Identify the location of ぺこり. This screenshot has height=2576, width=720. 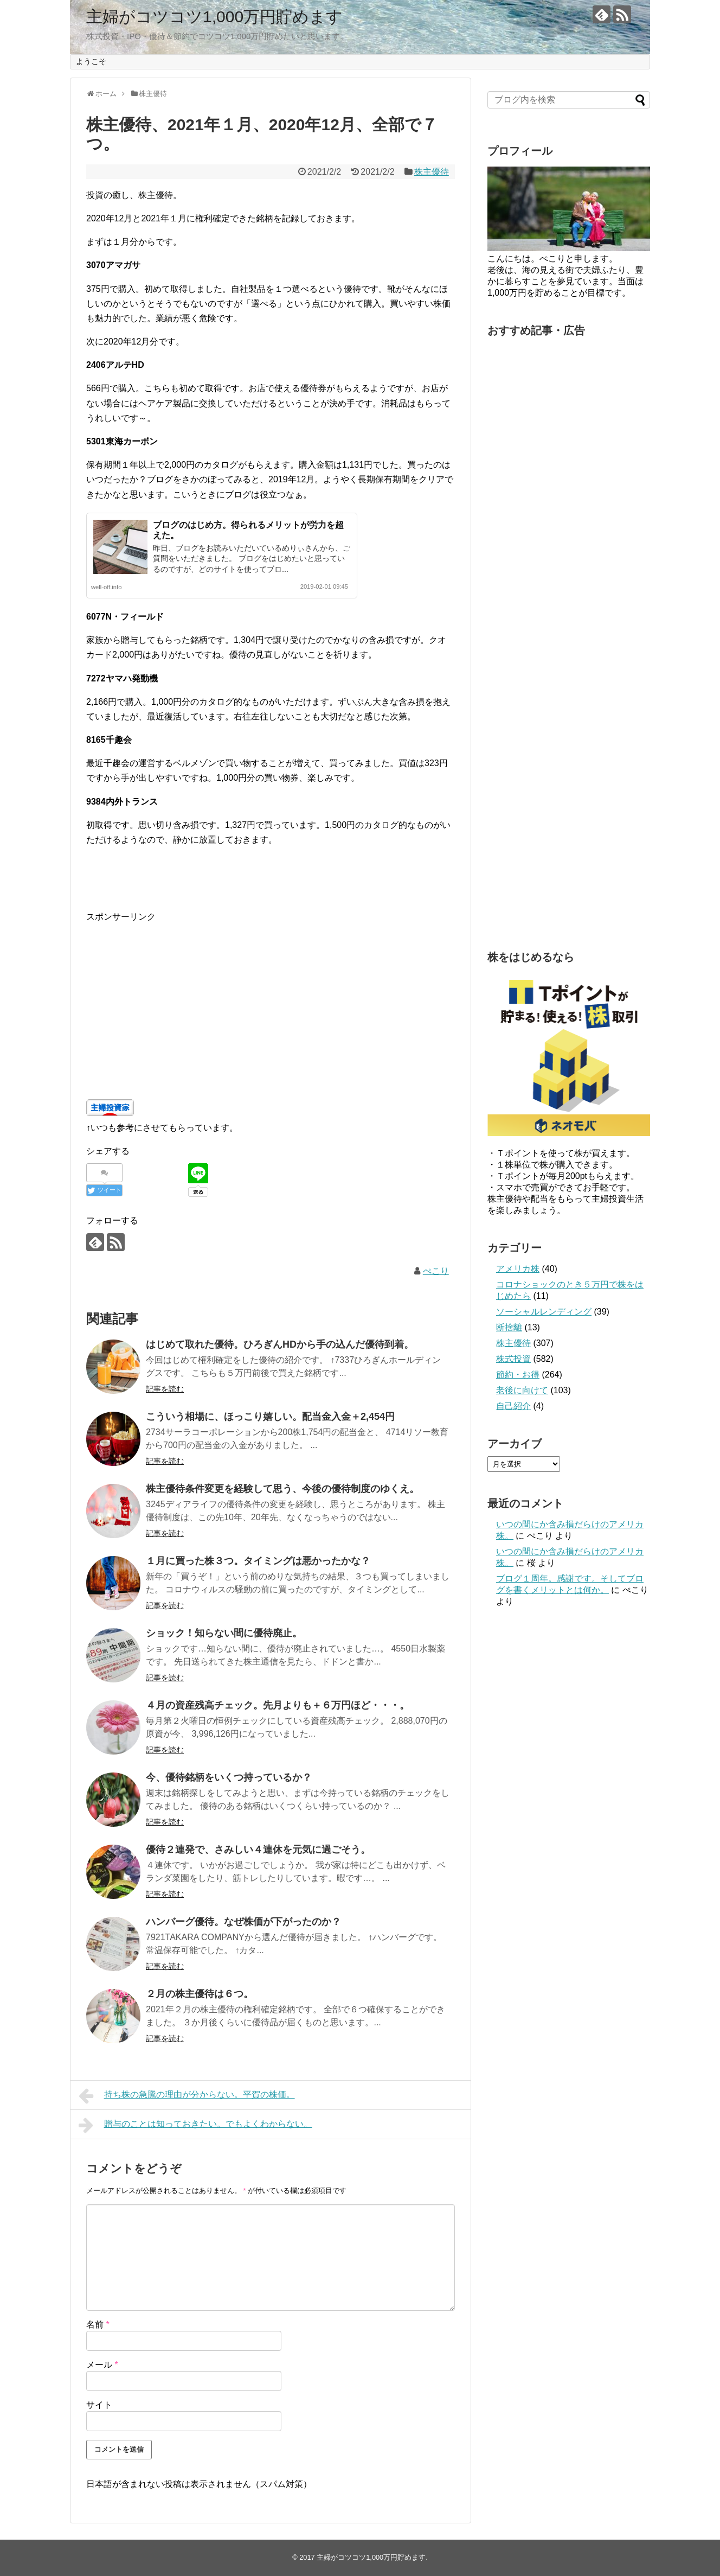
(436, 1271).